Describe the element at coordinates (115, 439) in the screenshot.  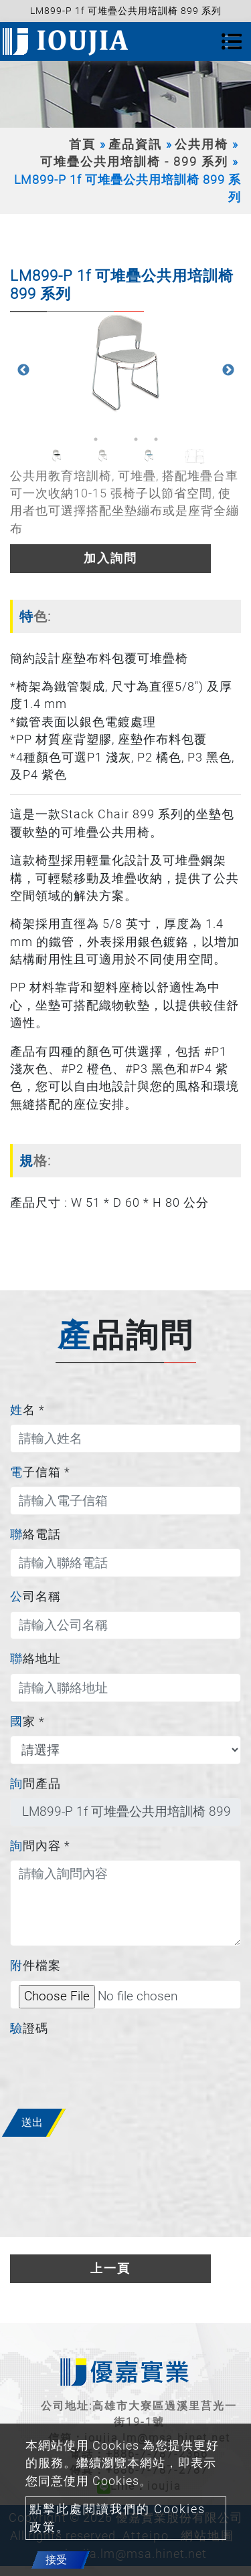
I see `2 [button]` at that location.